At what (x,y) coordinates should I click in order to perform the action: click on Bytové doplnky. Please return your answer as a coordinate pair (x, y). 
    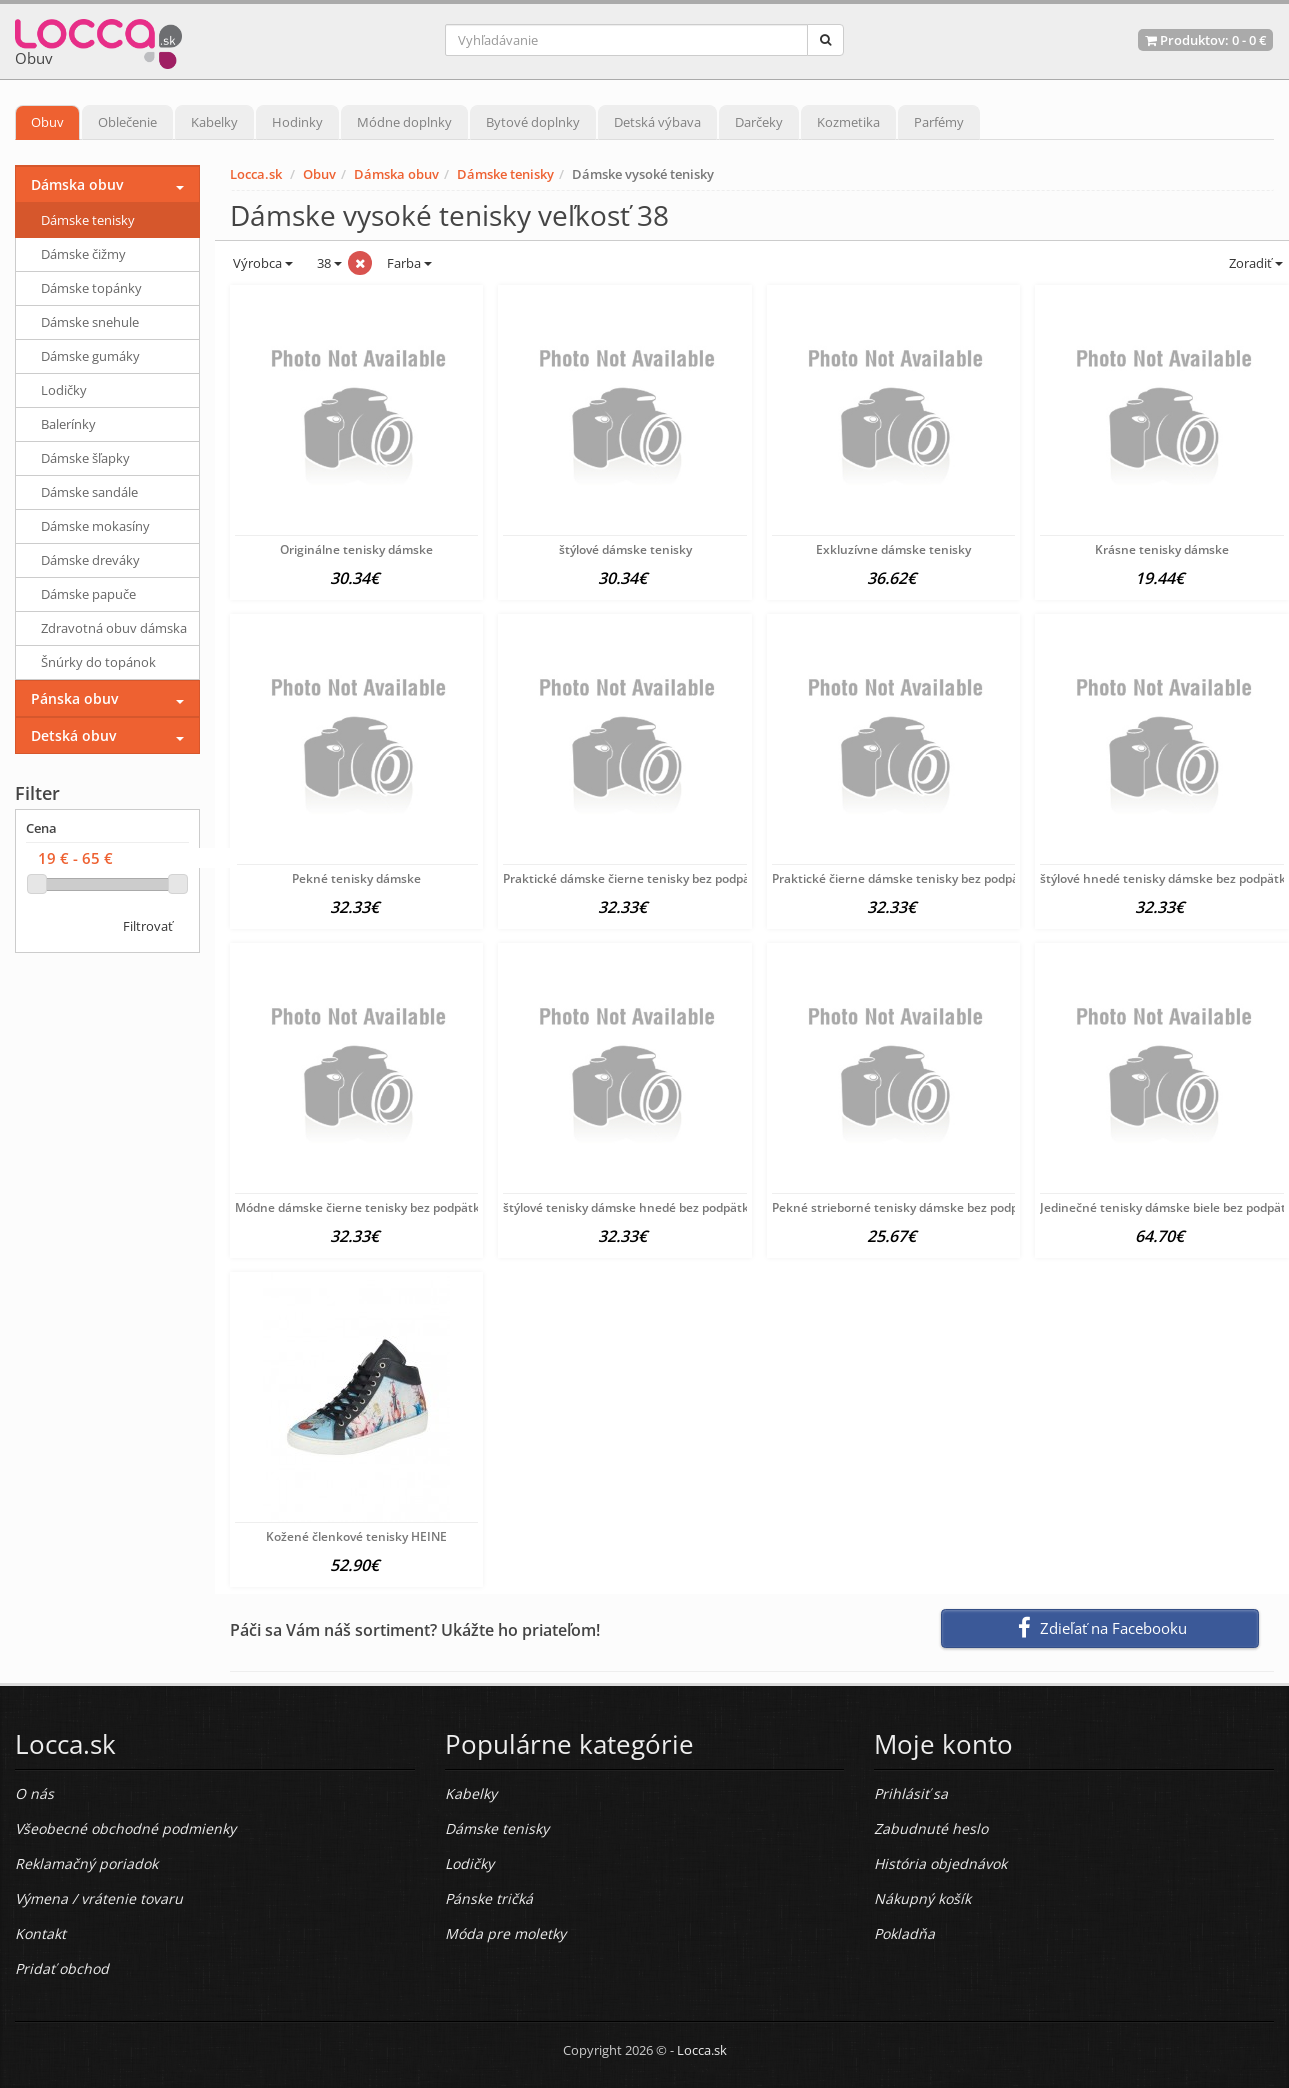
    Looking at the image, I should click on (533, 122).